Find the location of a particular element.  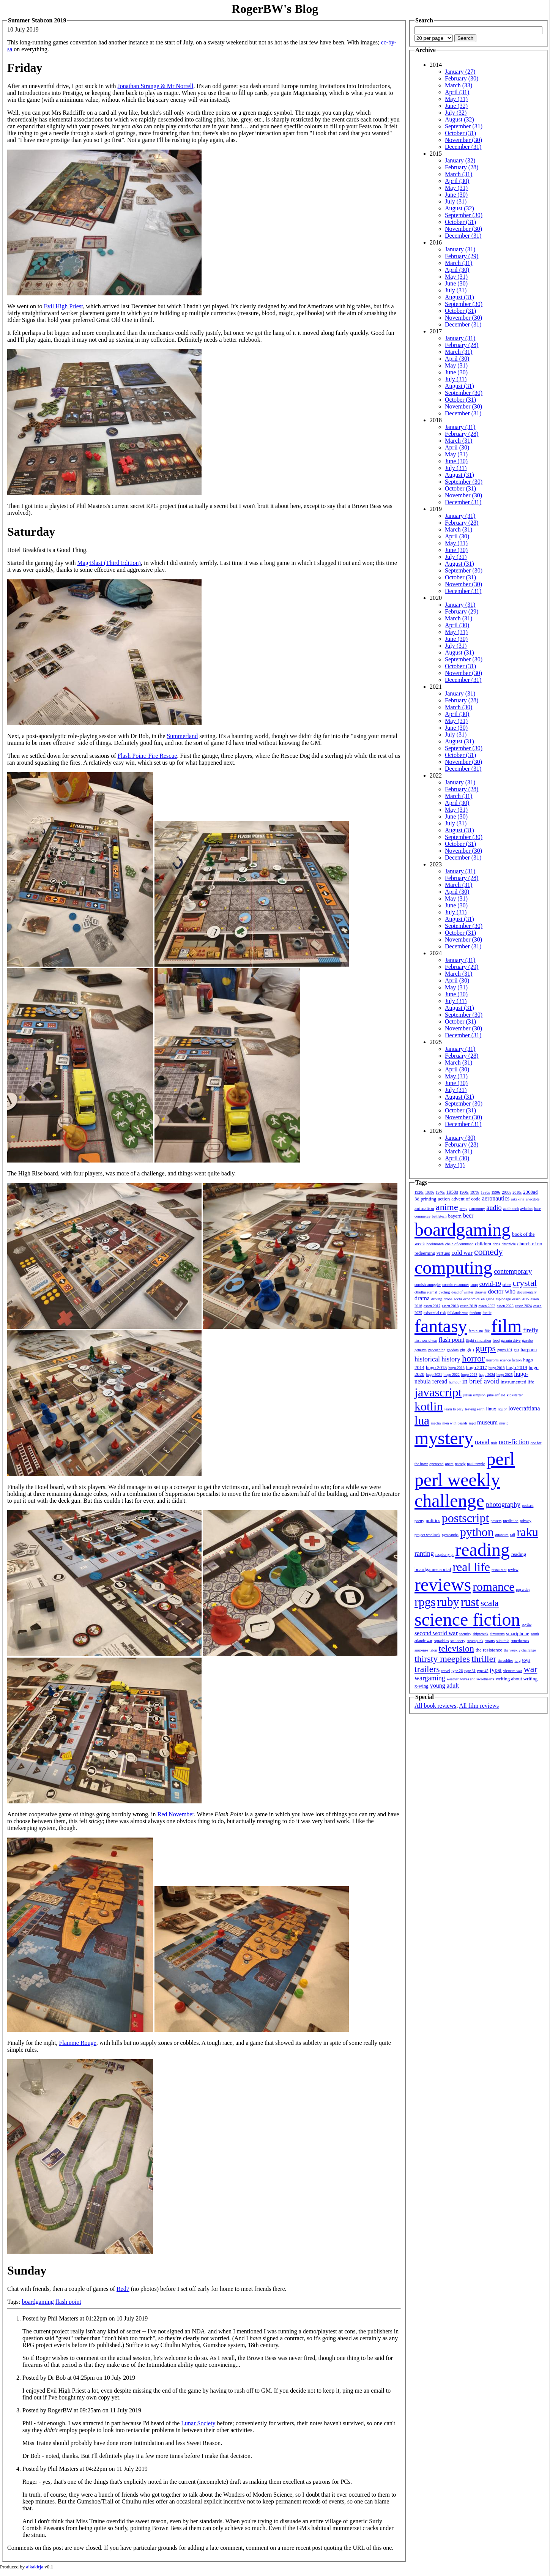

crime is located at coordinates (507, 1284).